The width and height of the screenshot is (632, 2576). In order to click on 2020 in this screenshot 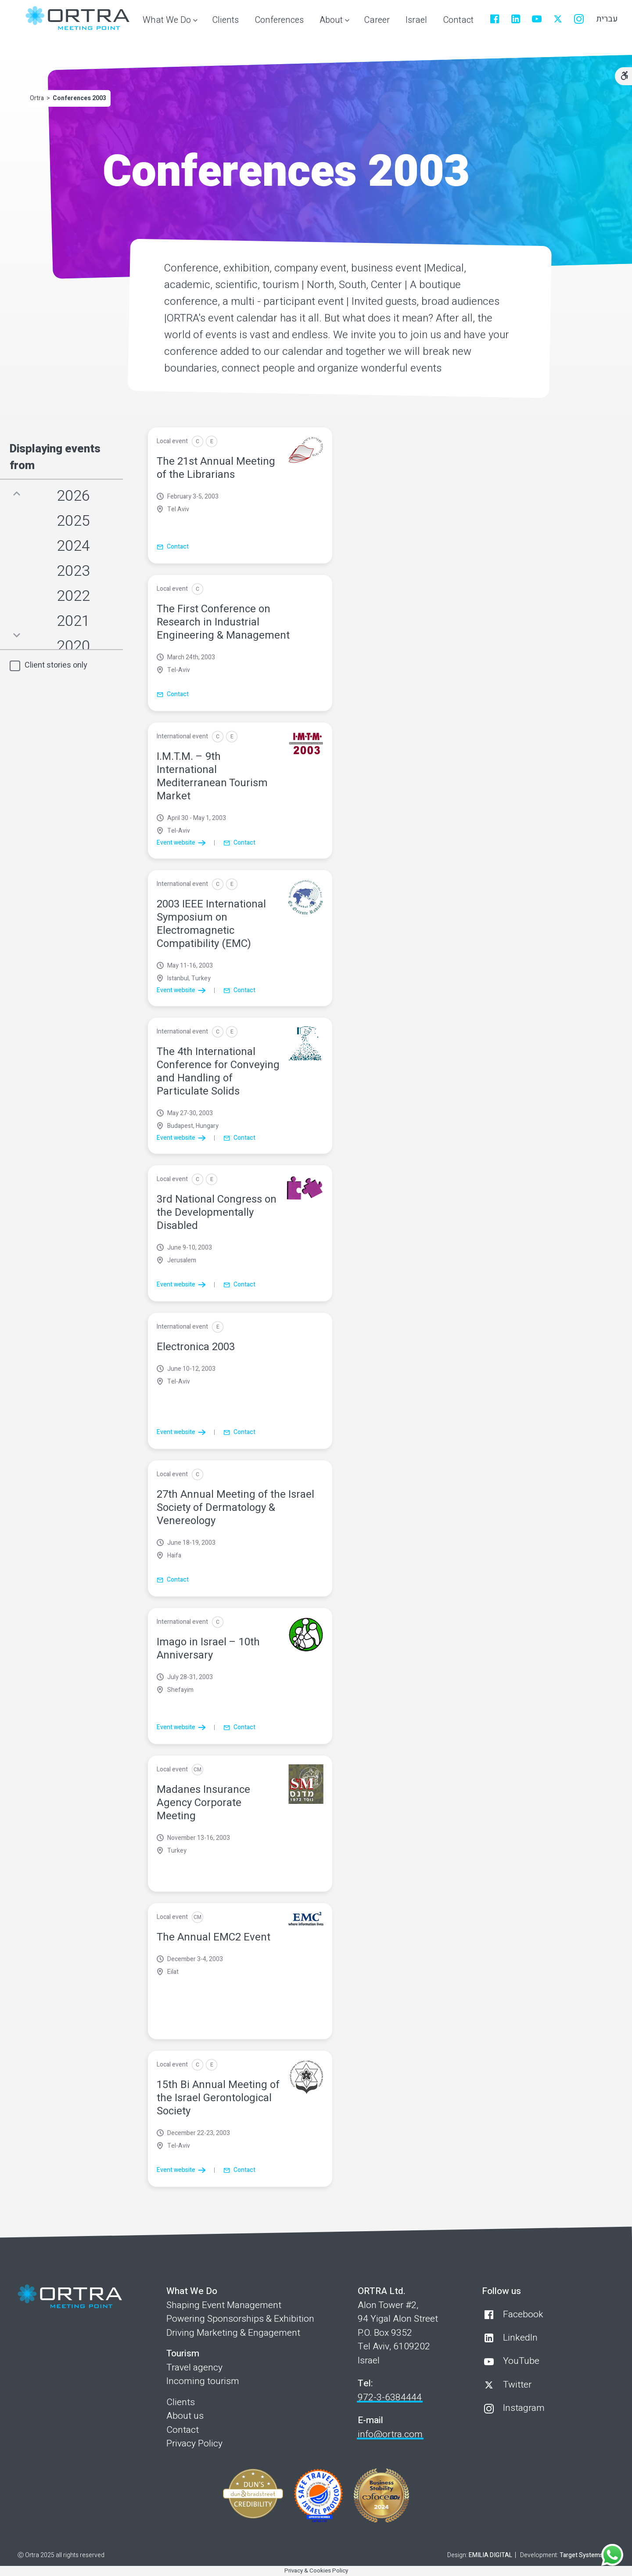, I will do `click(73, 646)`.